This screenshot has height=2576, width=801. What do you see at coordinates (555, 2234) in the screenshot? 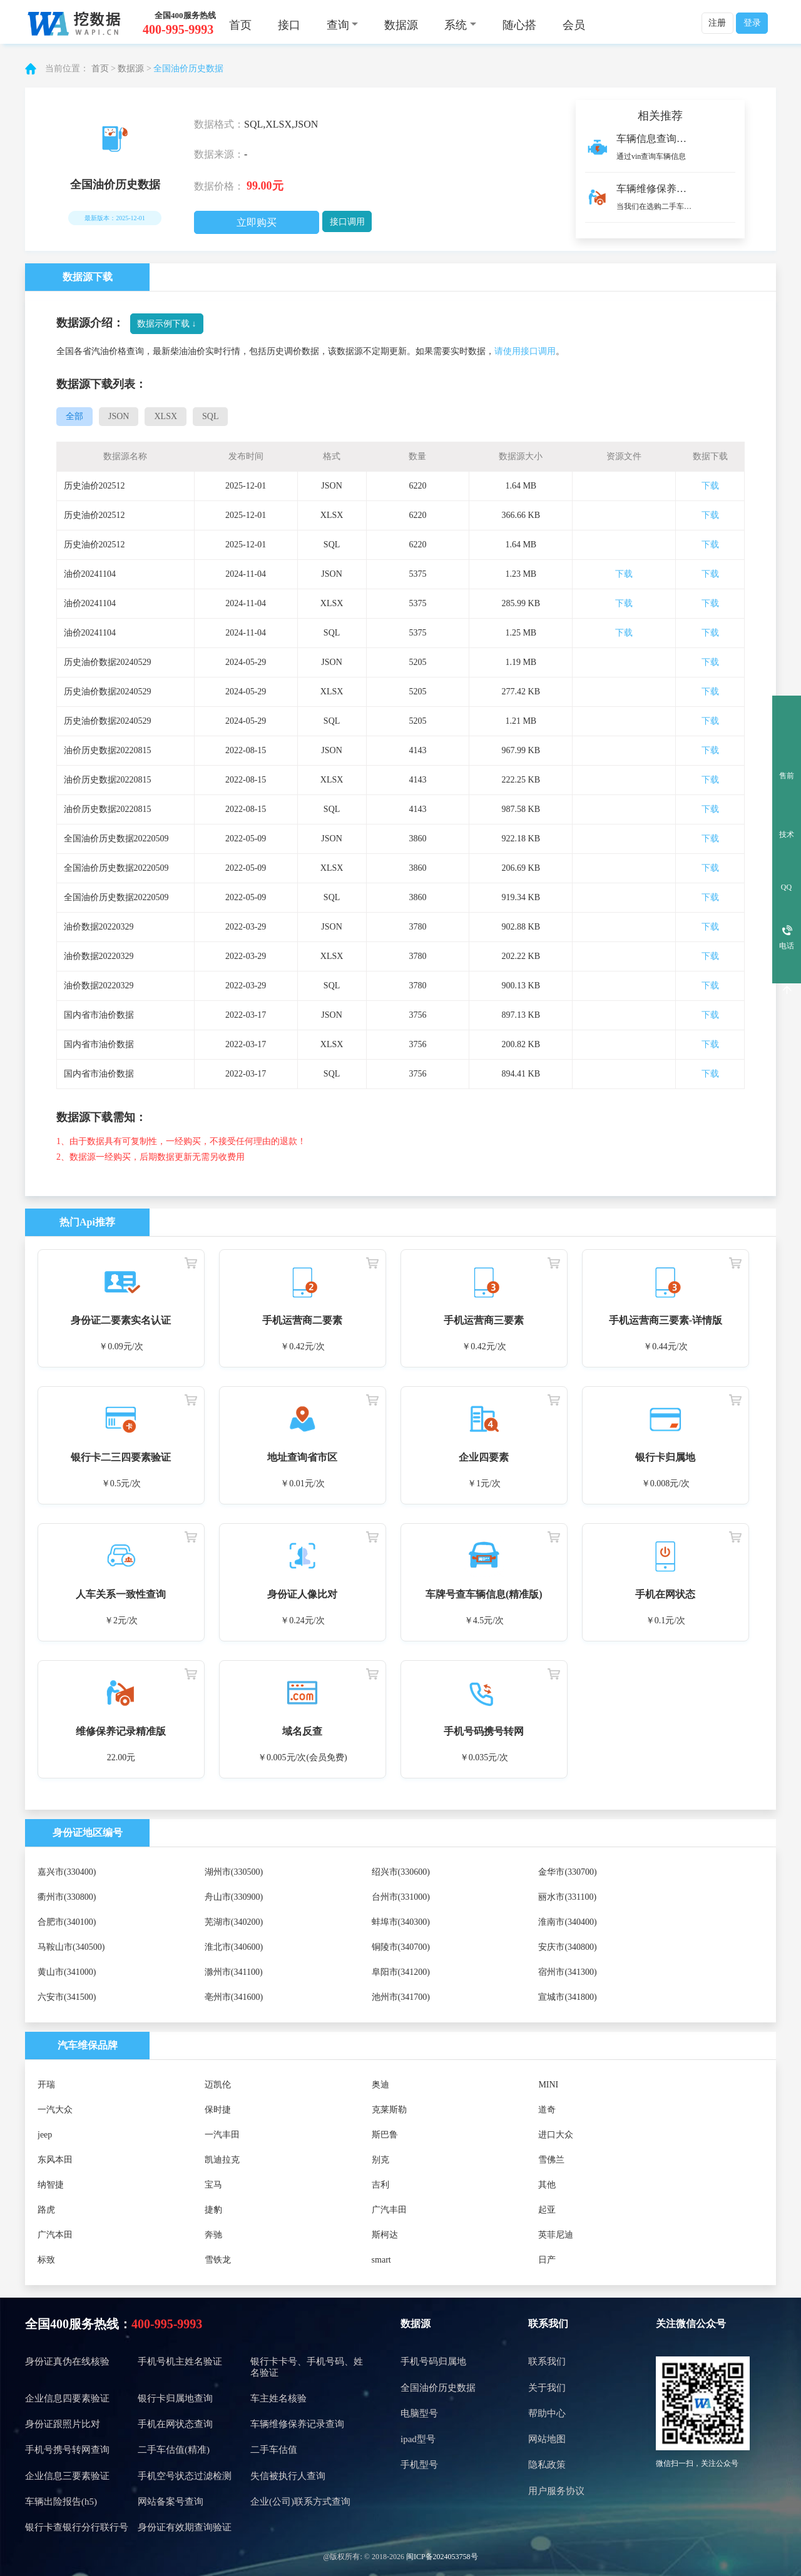
I see `英菲尼迪` at bounding box center [555, 2234].